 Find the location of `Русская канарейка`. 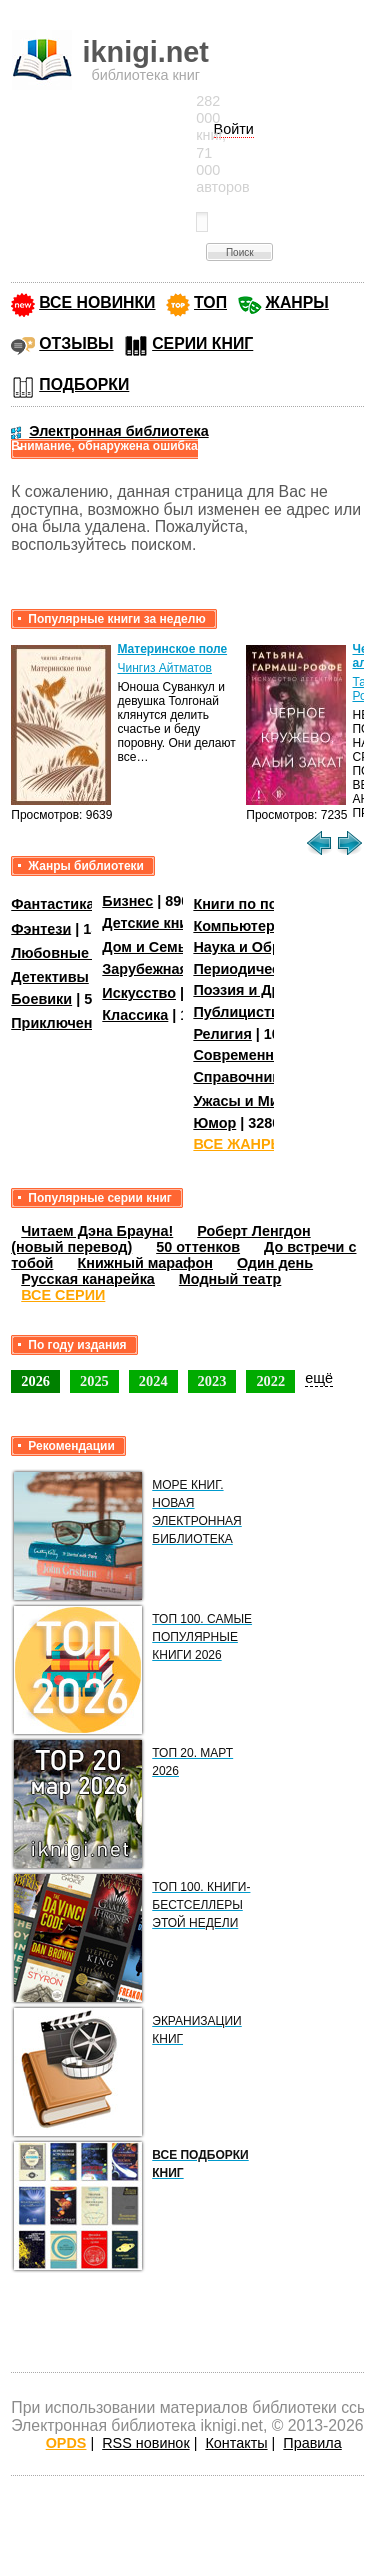

Русская канарейка is located at coordinates (88, 1279).